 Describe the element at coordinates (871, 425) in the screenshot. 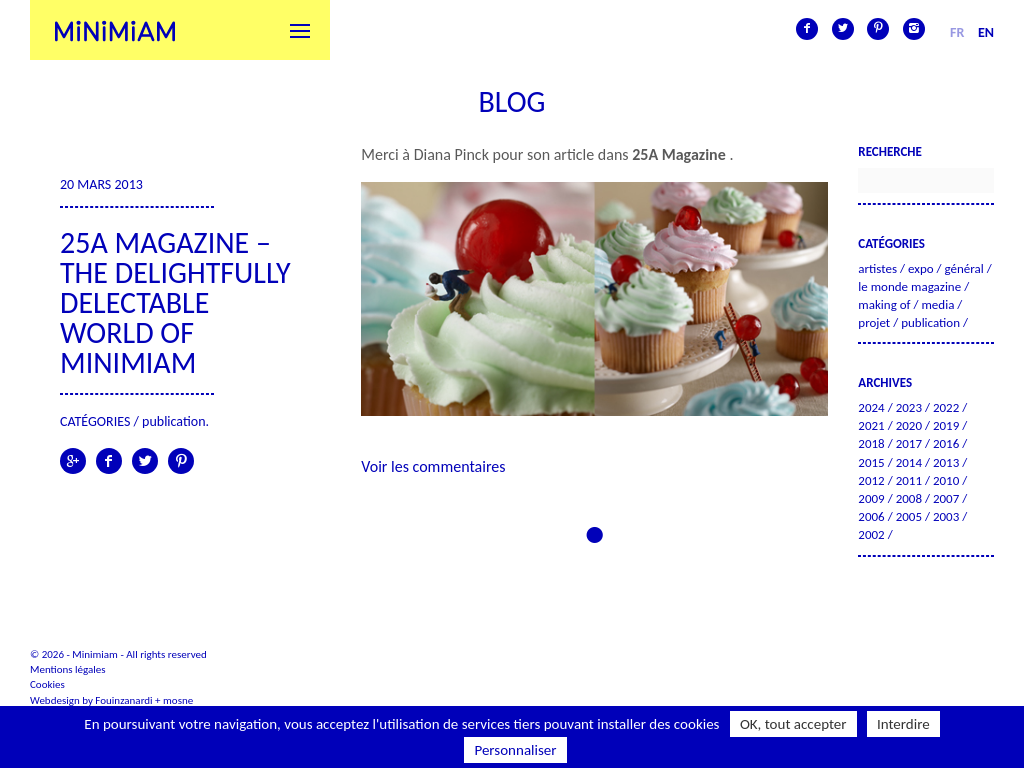

I see `2021` at that location.